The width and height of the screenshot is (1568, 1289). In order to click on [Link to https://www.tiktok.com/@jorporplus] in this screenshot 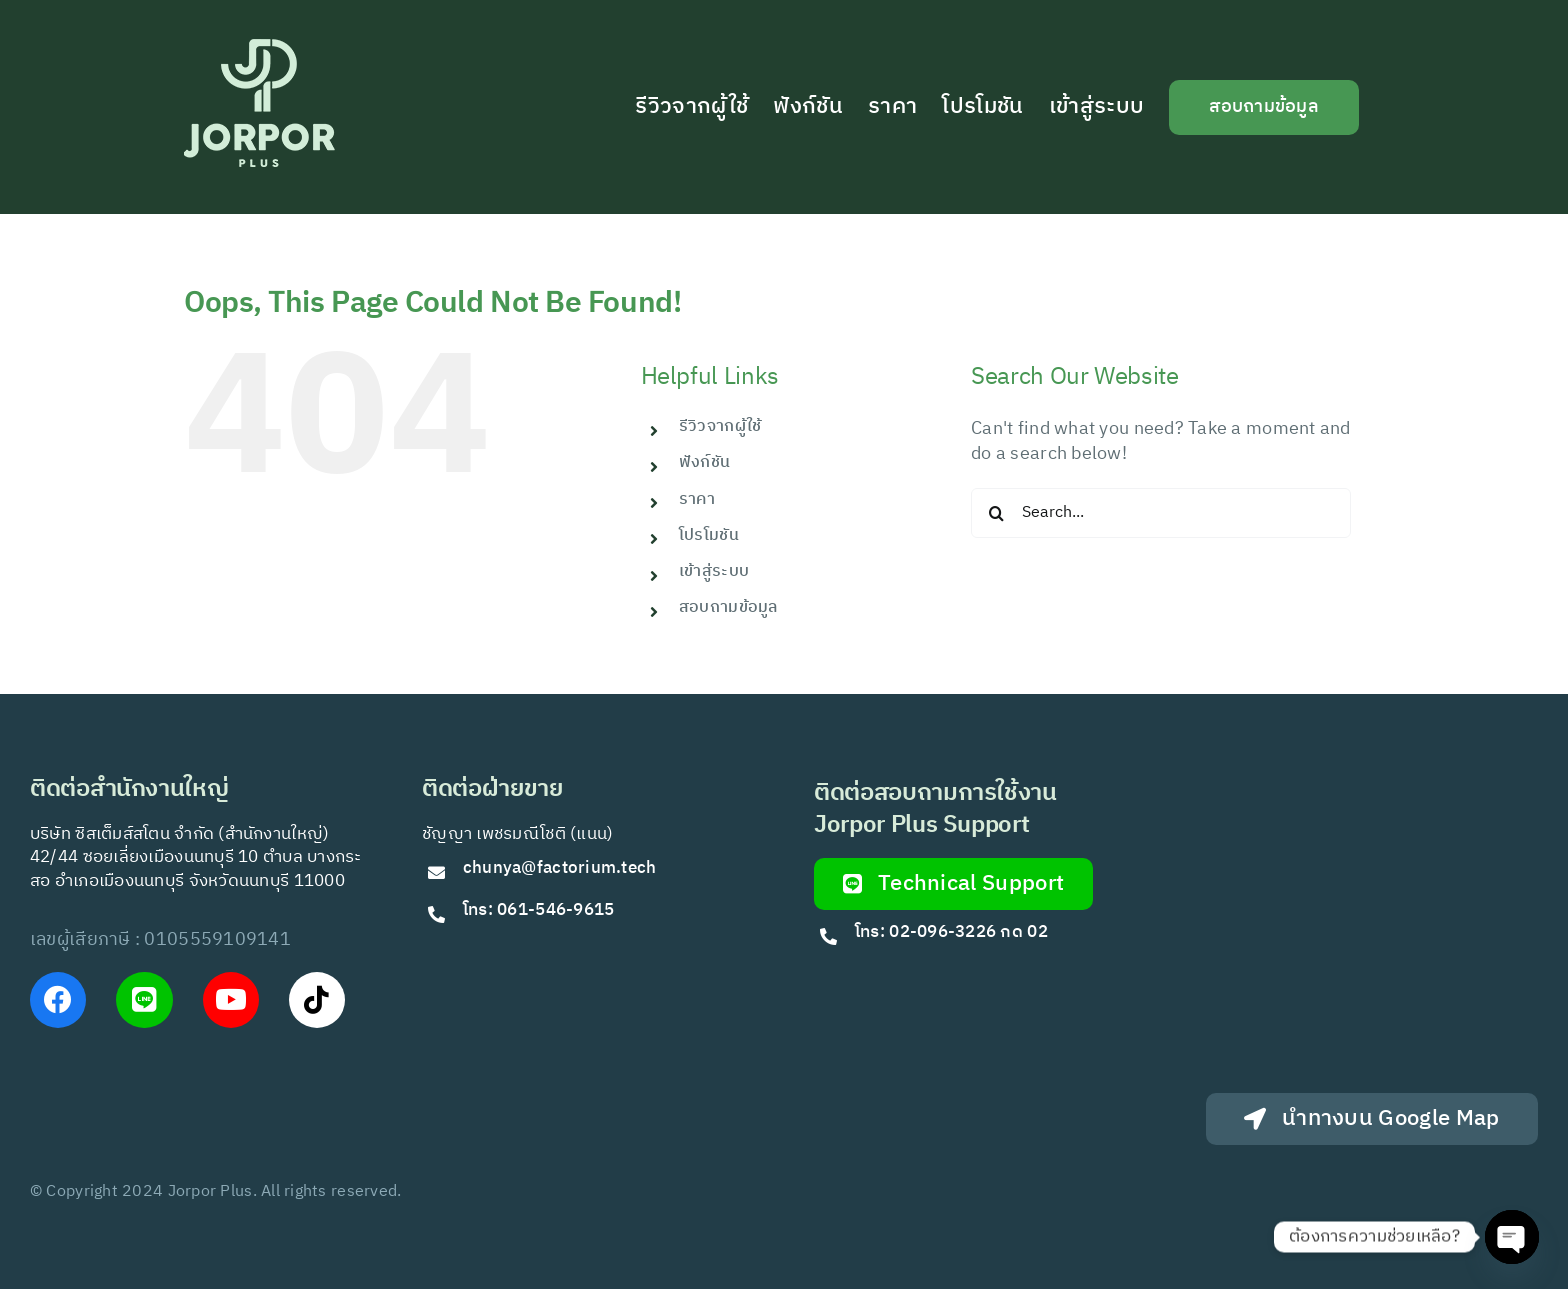, I will do `click(317, 1000)`.